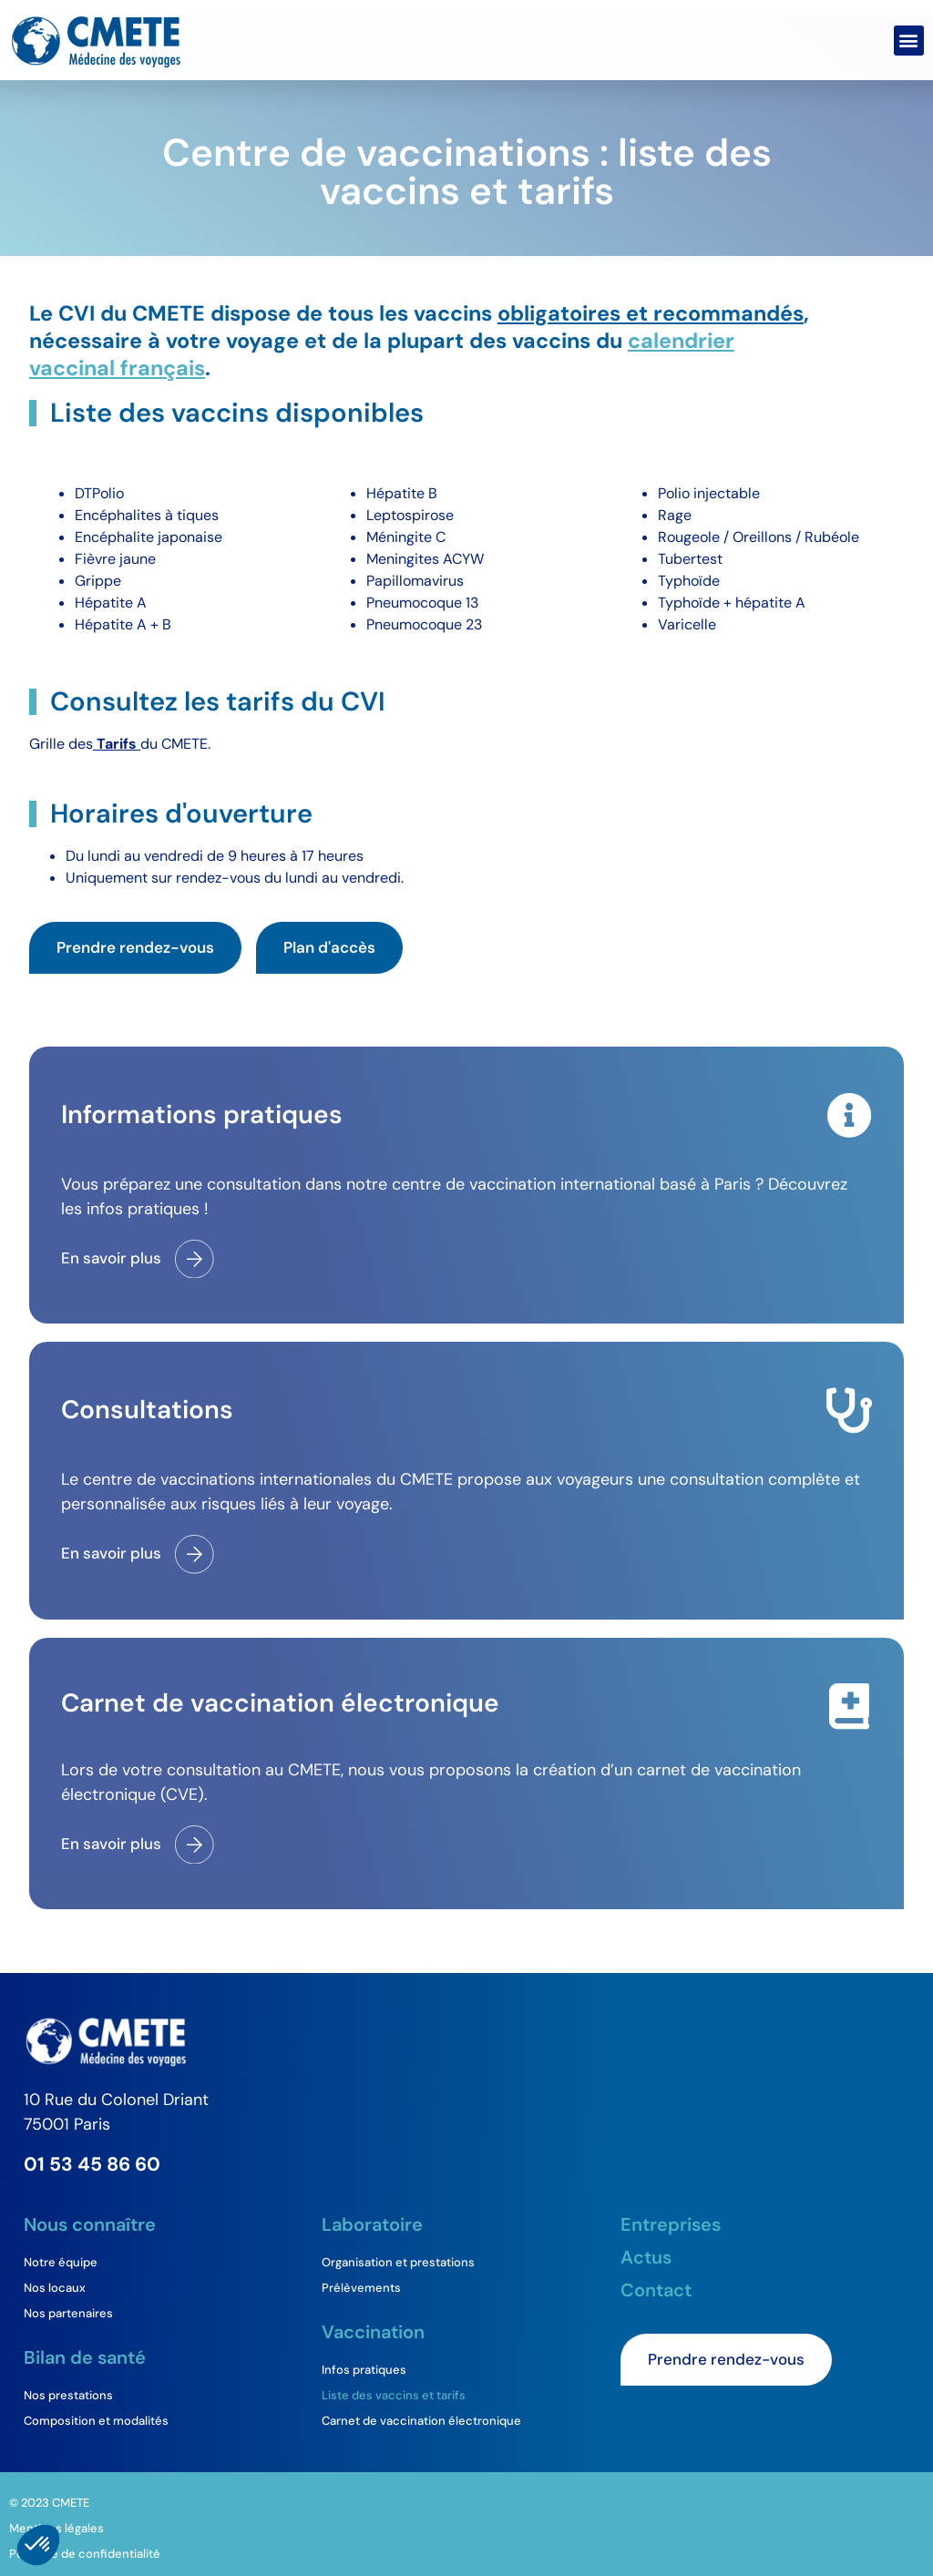 Image resolution: width=933 pixels, height=2576 pixels. I want to click on Actus, so click(646, 2257).